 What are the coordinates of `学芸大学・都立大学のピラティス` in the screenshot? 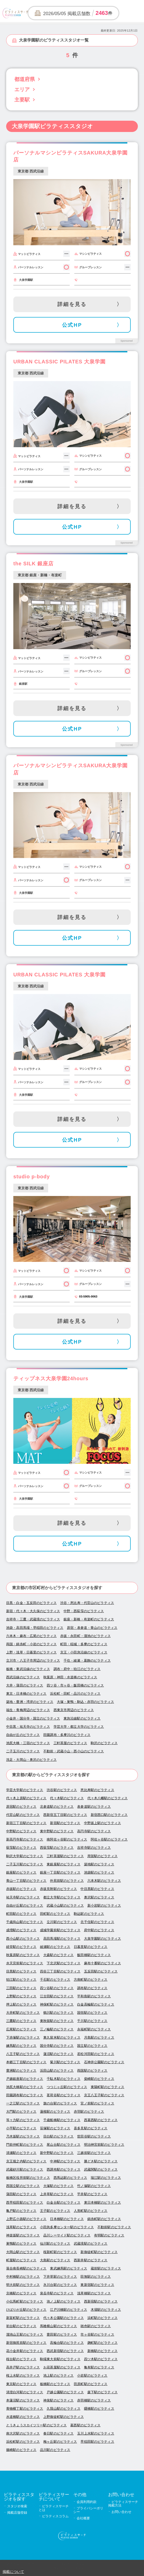 It's located at (79, 1727).